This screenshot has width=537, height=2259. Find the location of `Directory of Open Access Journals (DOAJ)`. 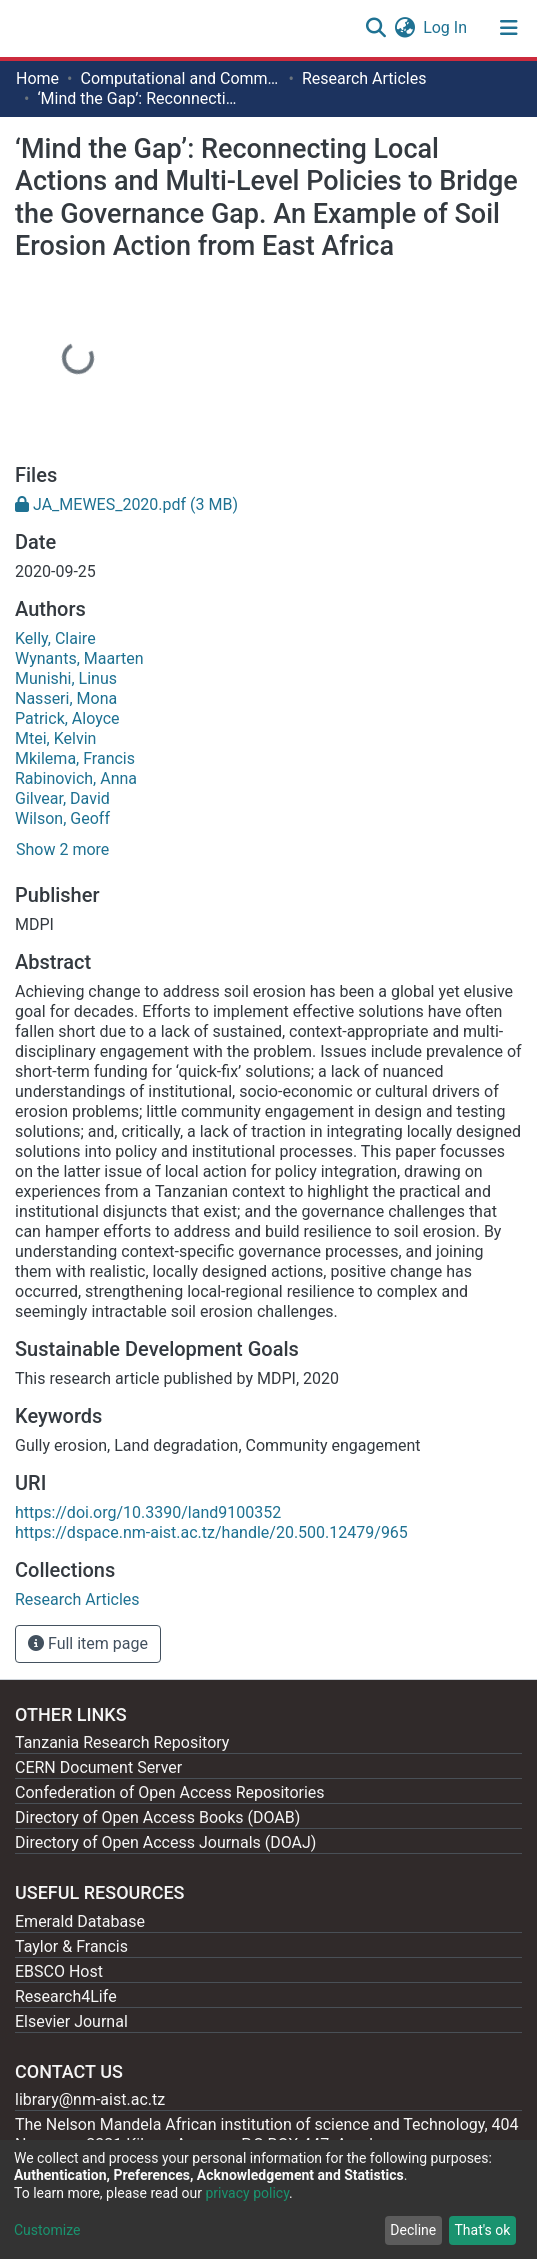

Directory of Open Access Journals (DOAJ) is located at coordinates (165, 1842).